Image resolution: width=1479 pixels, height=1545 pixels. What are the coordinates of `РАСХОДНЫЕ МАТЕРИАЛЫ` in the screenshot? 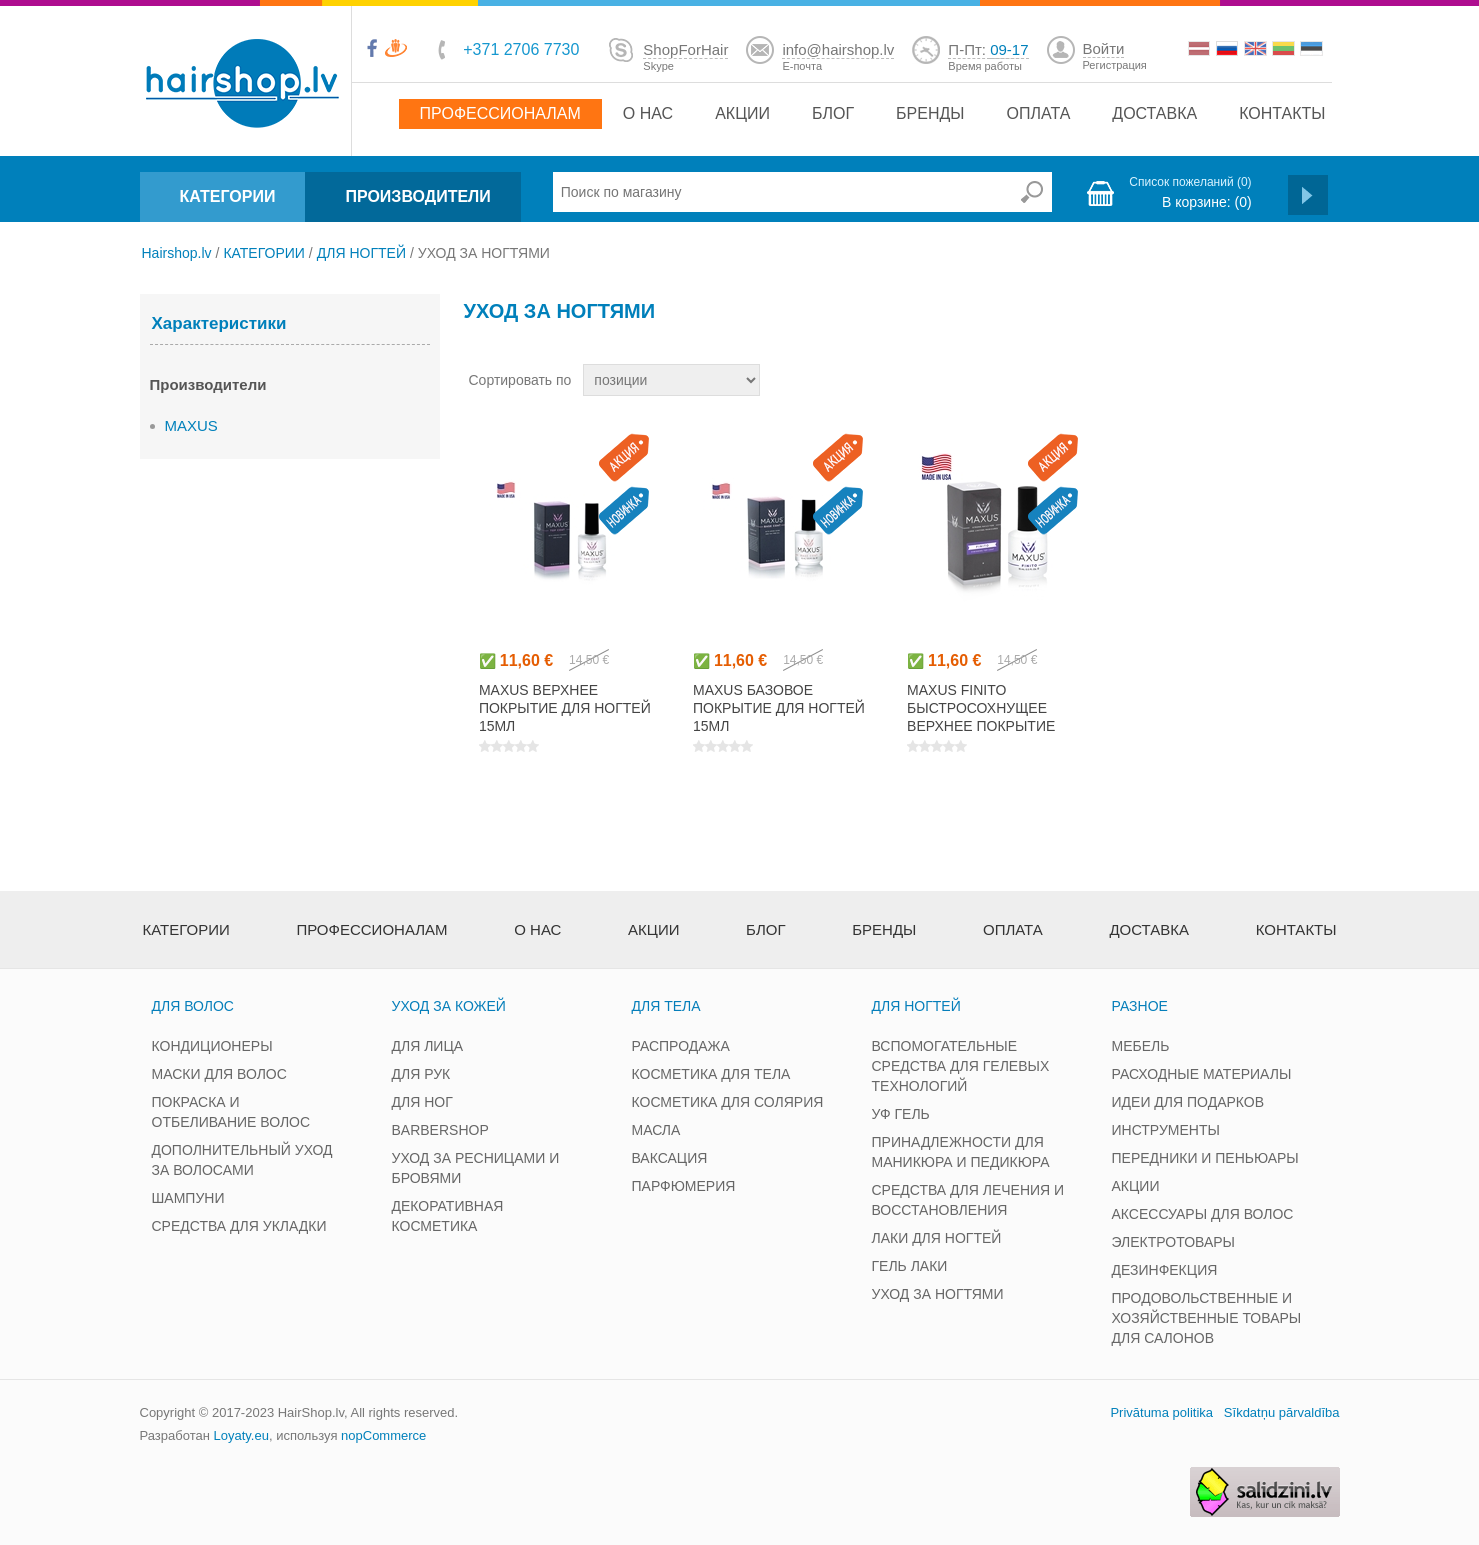 It's located at (1202, 1074).